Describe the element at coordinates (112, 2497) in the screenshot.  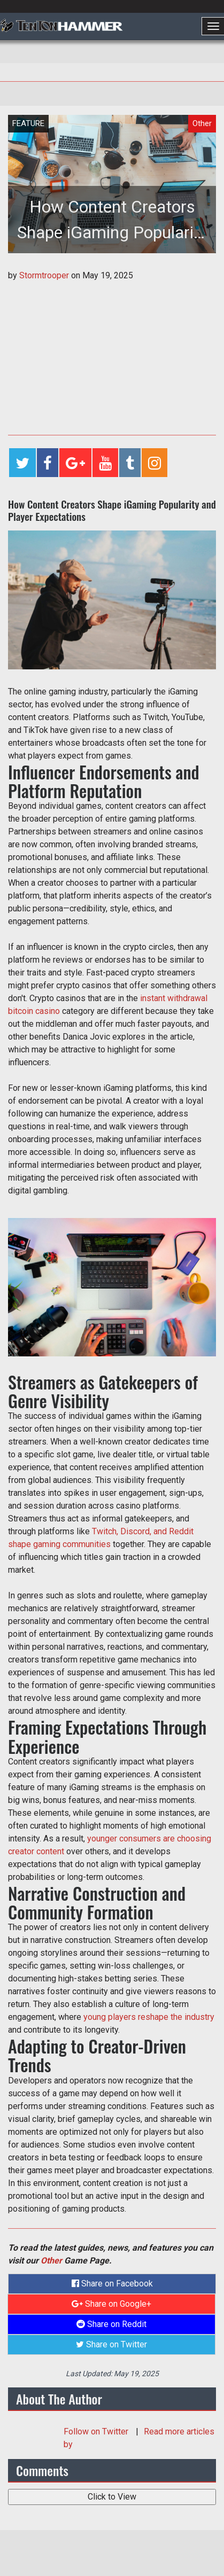
I see `Click to View` at that location.